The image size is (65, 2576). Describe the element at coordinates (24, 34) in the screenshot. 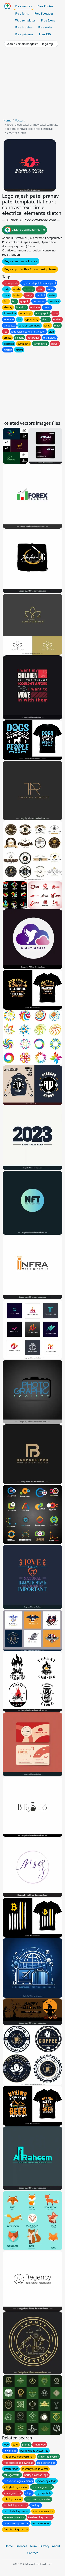

I see `Free patterns` at that location.